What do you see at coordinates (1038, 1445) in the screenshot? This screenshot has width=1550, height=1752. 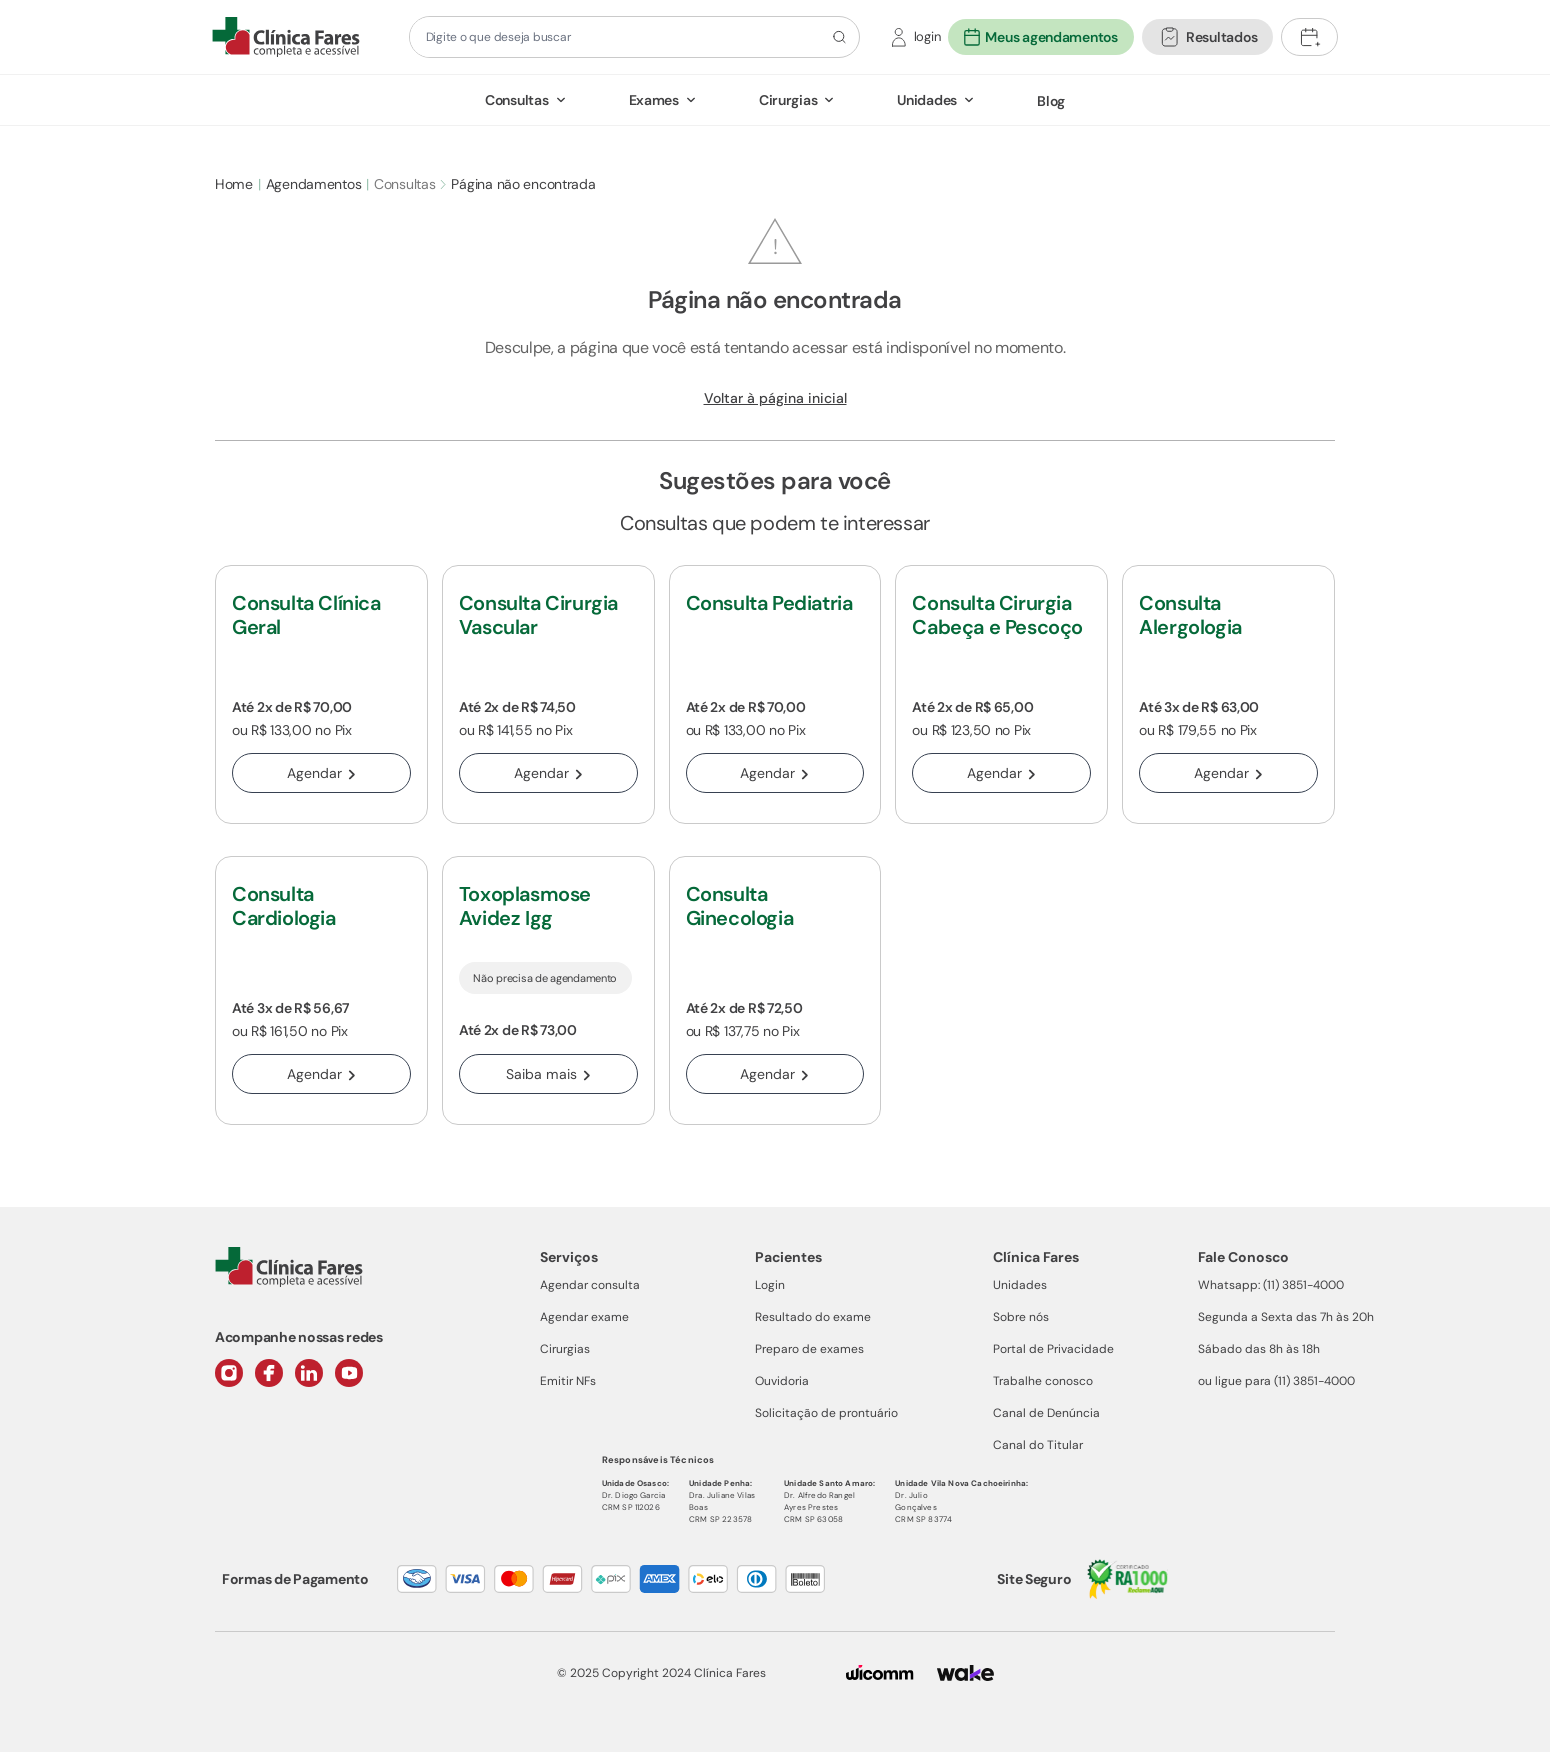 I see `Canal do Titular` at bounding box center [1038, 1445].